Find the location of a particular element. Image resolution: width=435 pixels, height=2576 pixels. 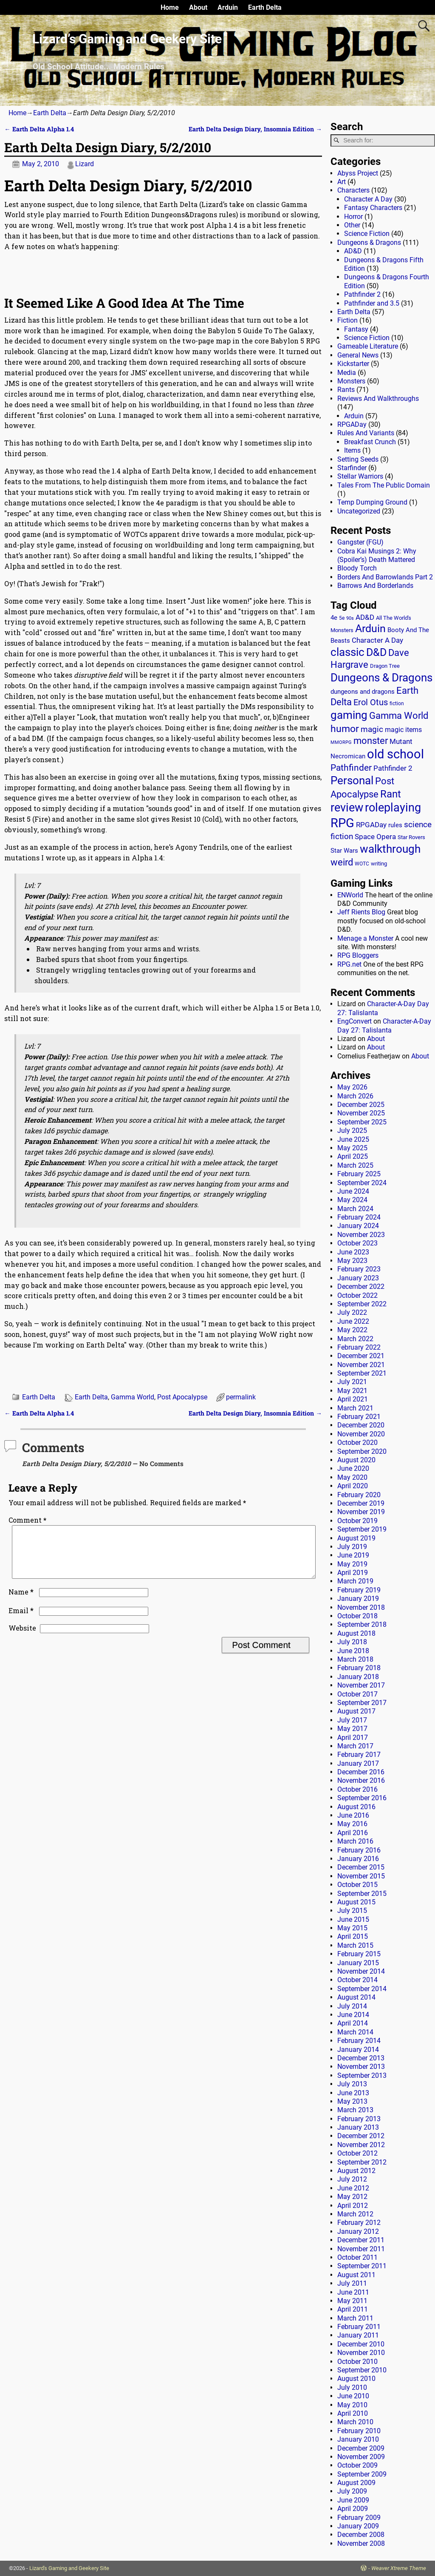

Necromican [Necromican (19 items)] is located at coordinates (347, 756).